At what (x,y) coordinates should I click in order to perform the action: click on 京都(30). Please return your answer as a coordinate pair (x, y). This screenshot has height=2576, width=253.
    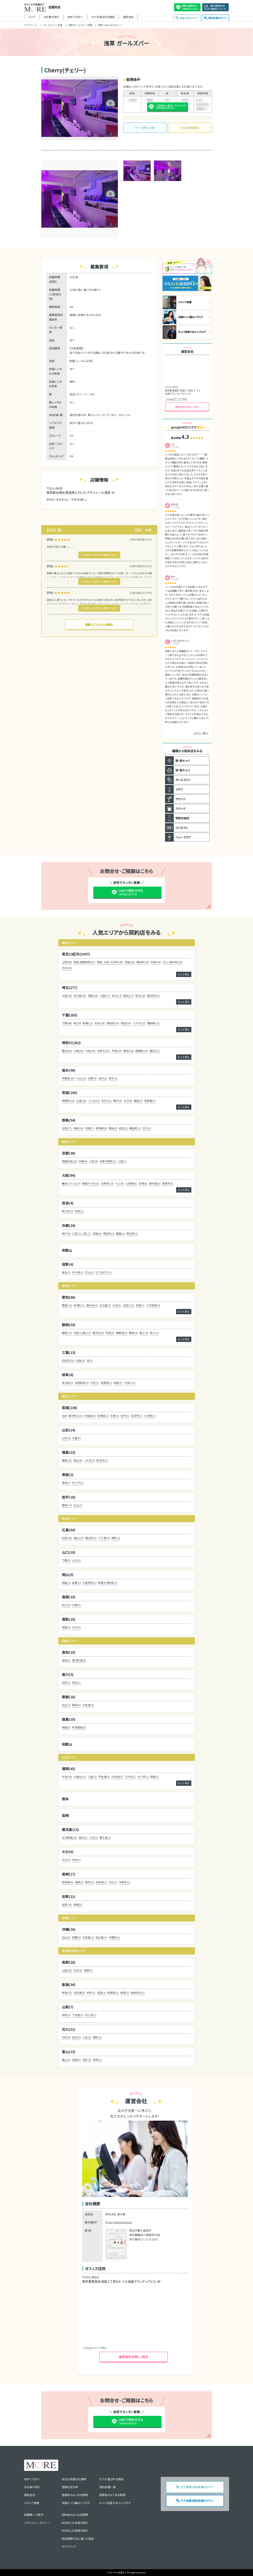
    Looking at the image, I should click on (68, 1153).